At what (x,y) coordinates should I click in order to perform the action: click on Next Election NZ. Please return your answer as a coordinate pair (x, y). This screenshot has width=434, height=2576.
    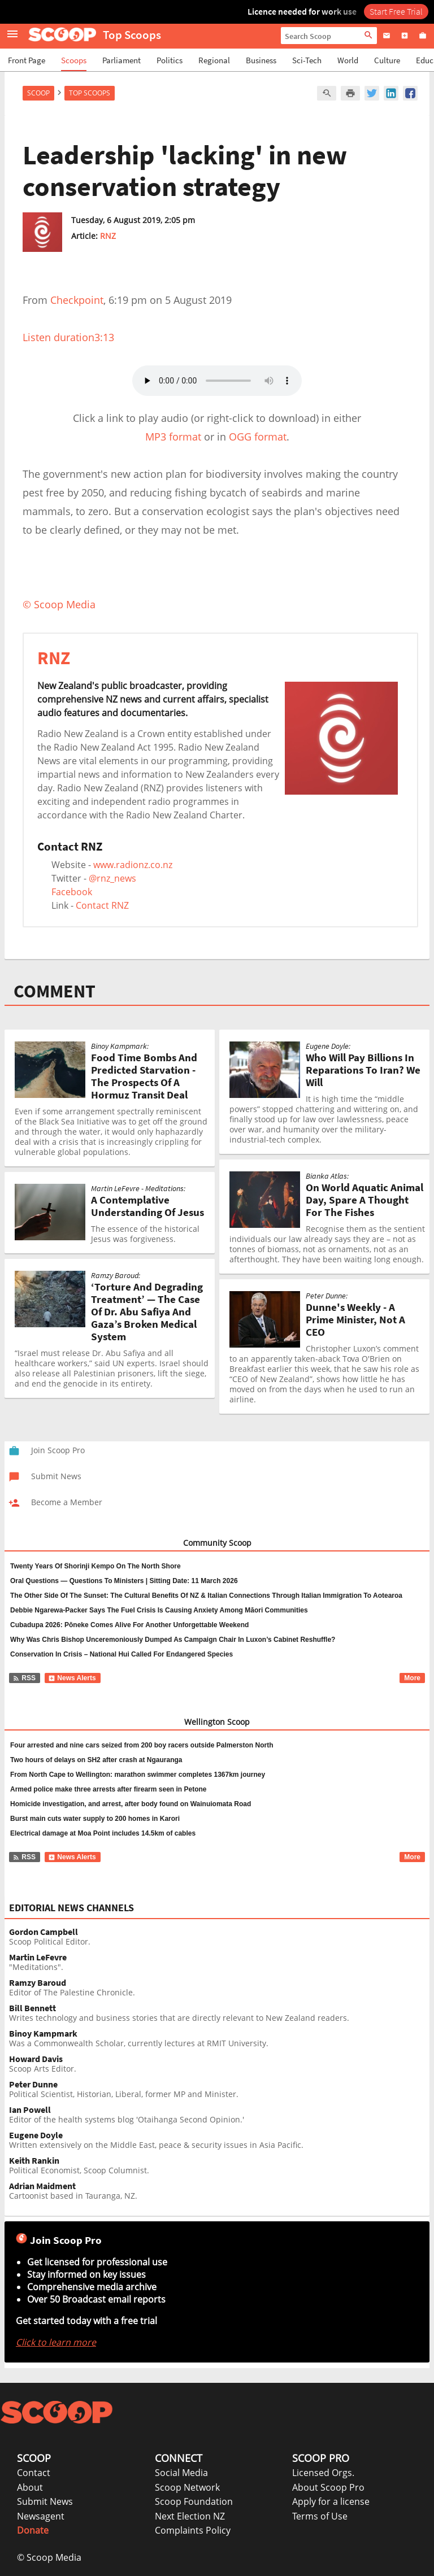
    Looking at the image, I should click on (190, 2516).